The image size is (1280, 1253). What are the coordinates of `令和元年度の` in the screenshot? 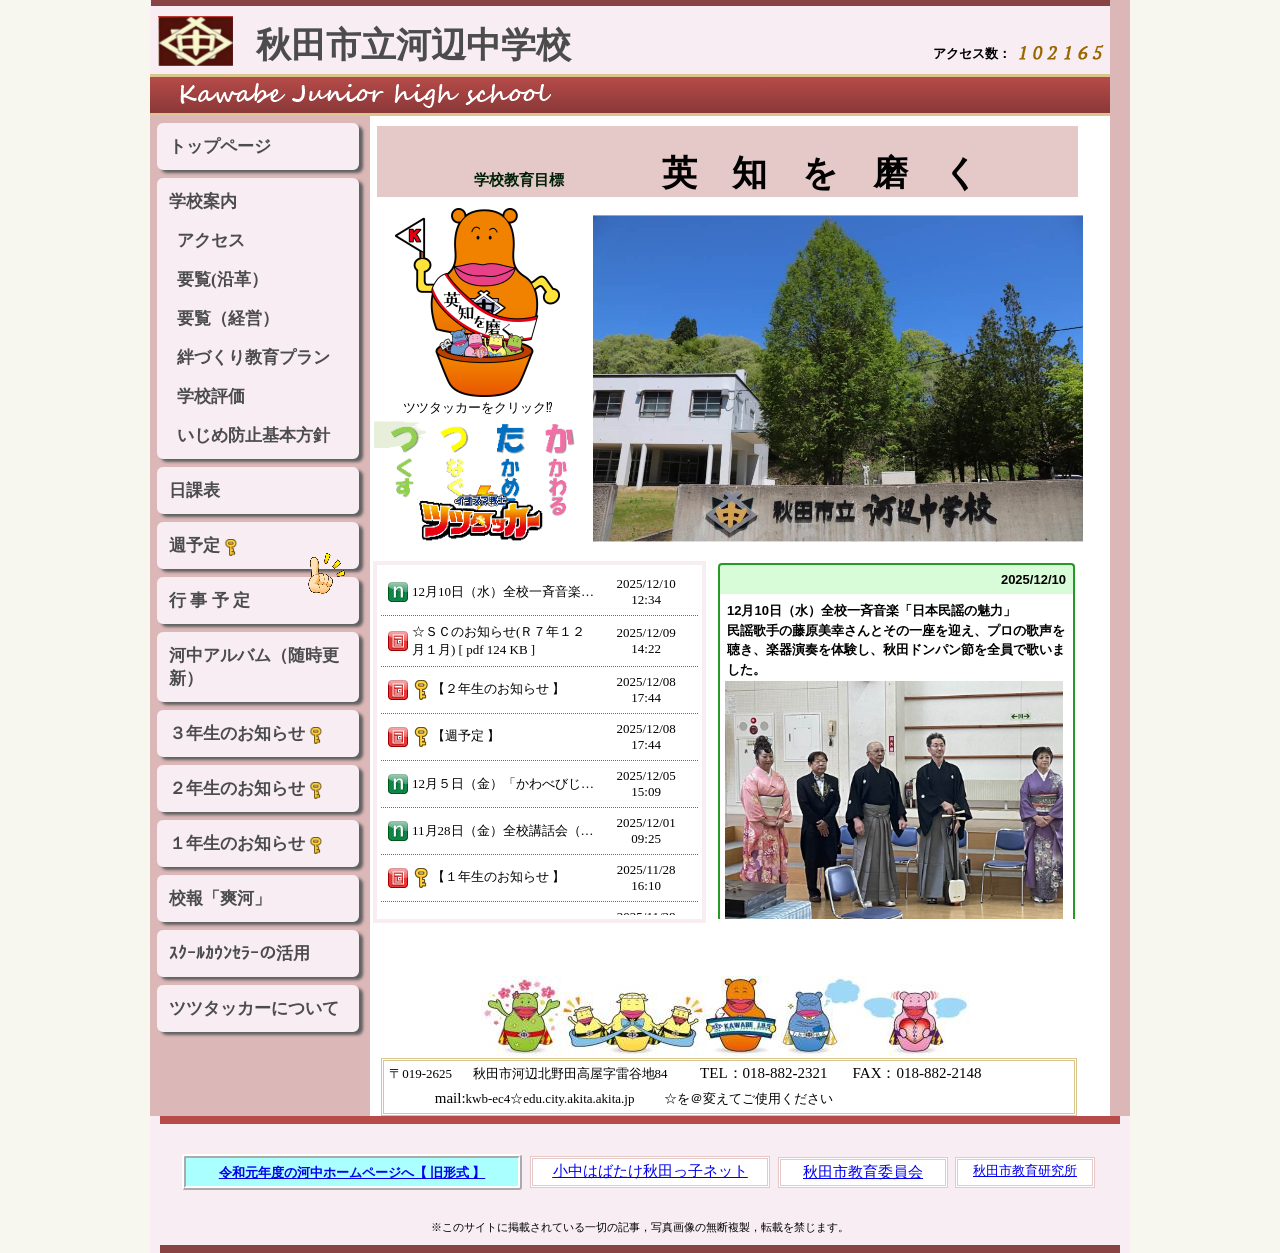 It's located at (258, 1172).